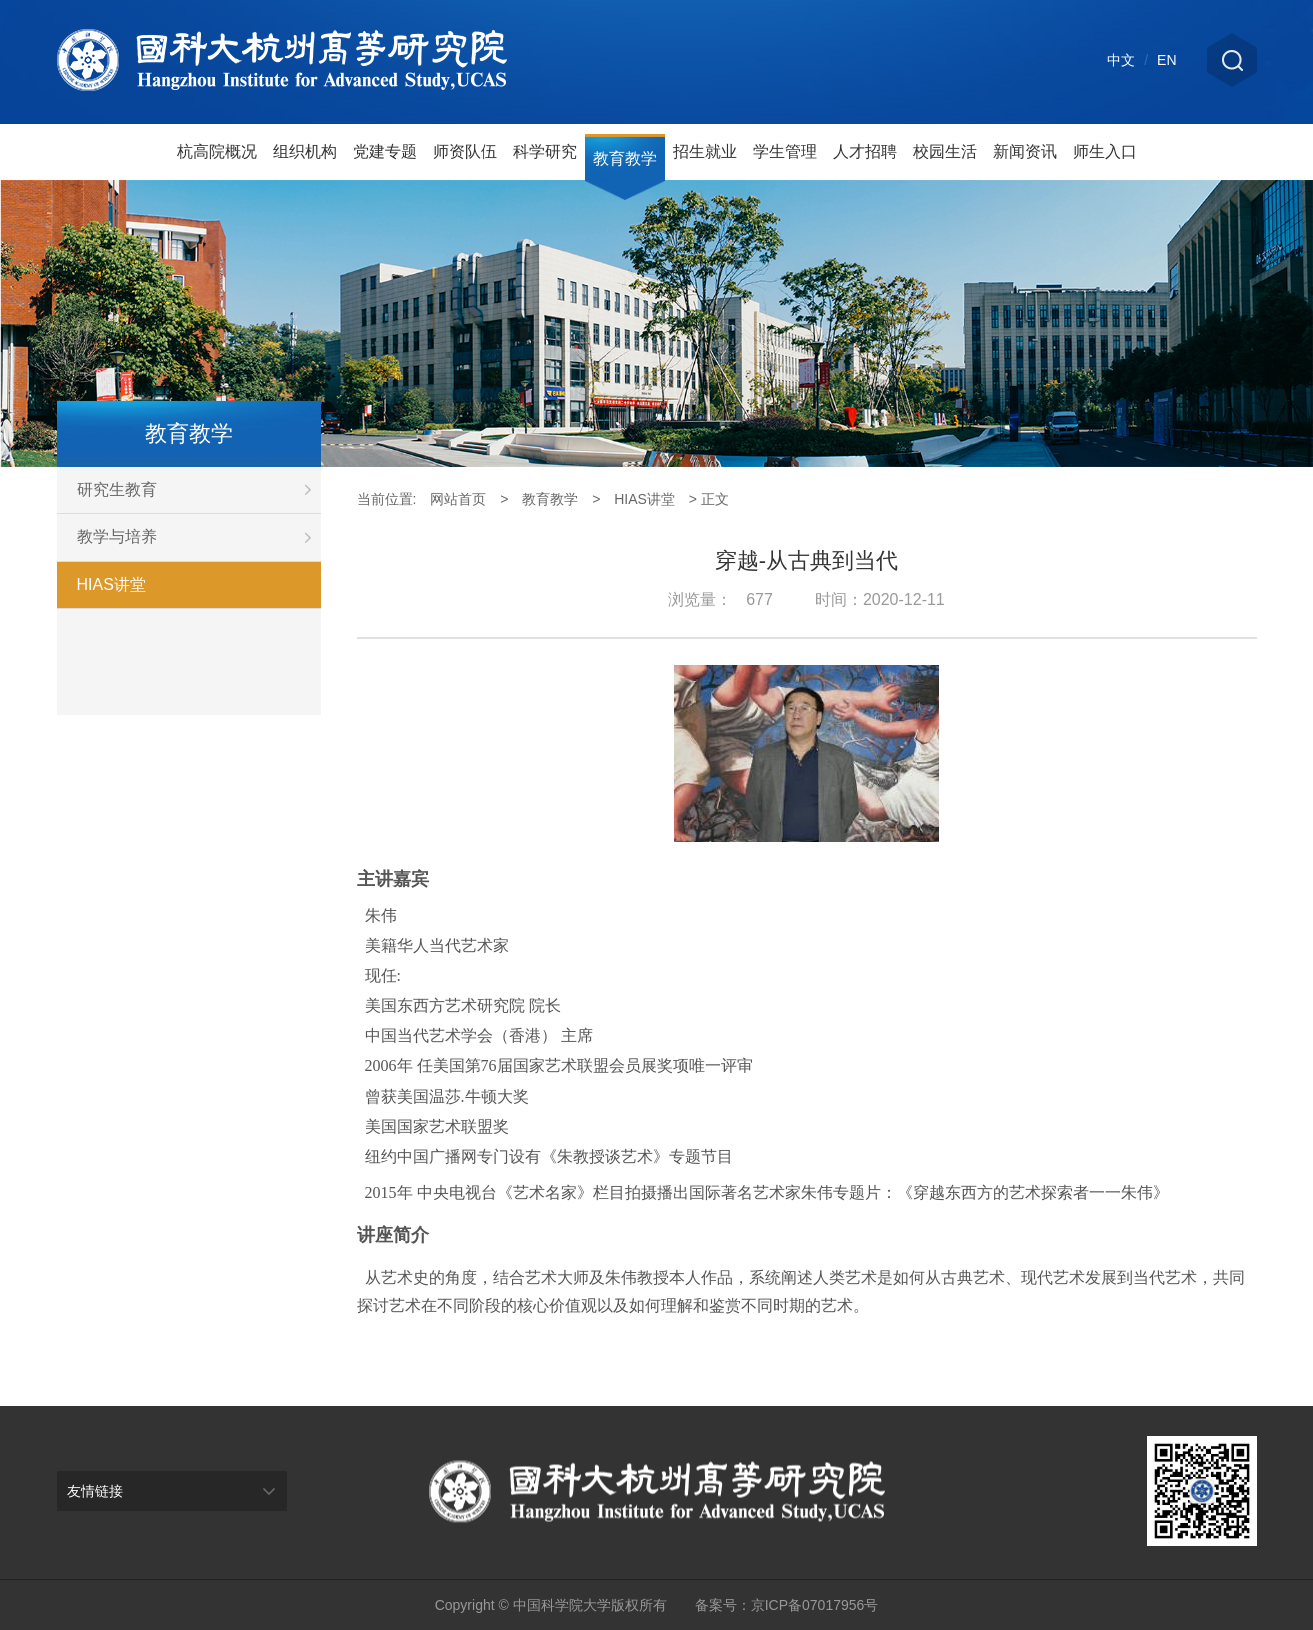  I want to click on 教学与培养, so click(199, 537).